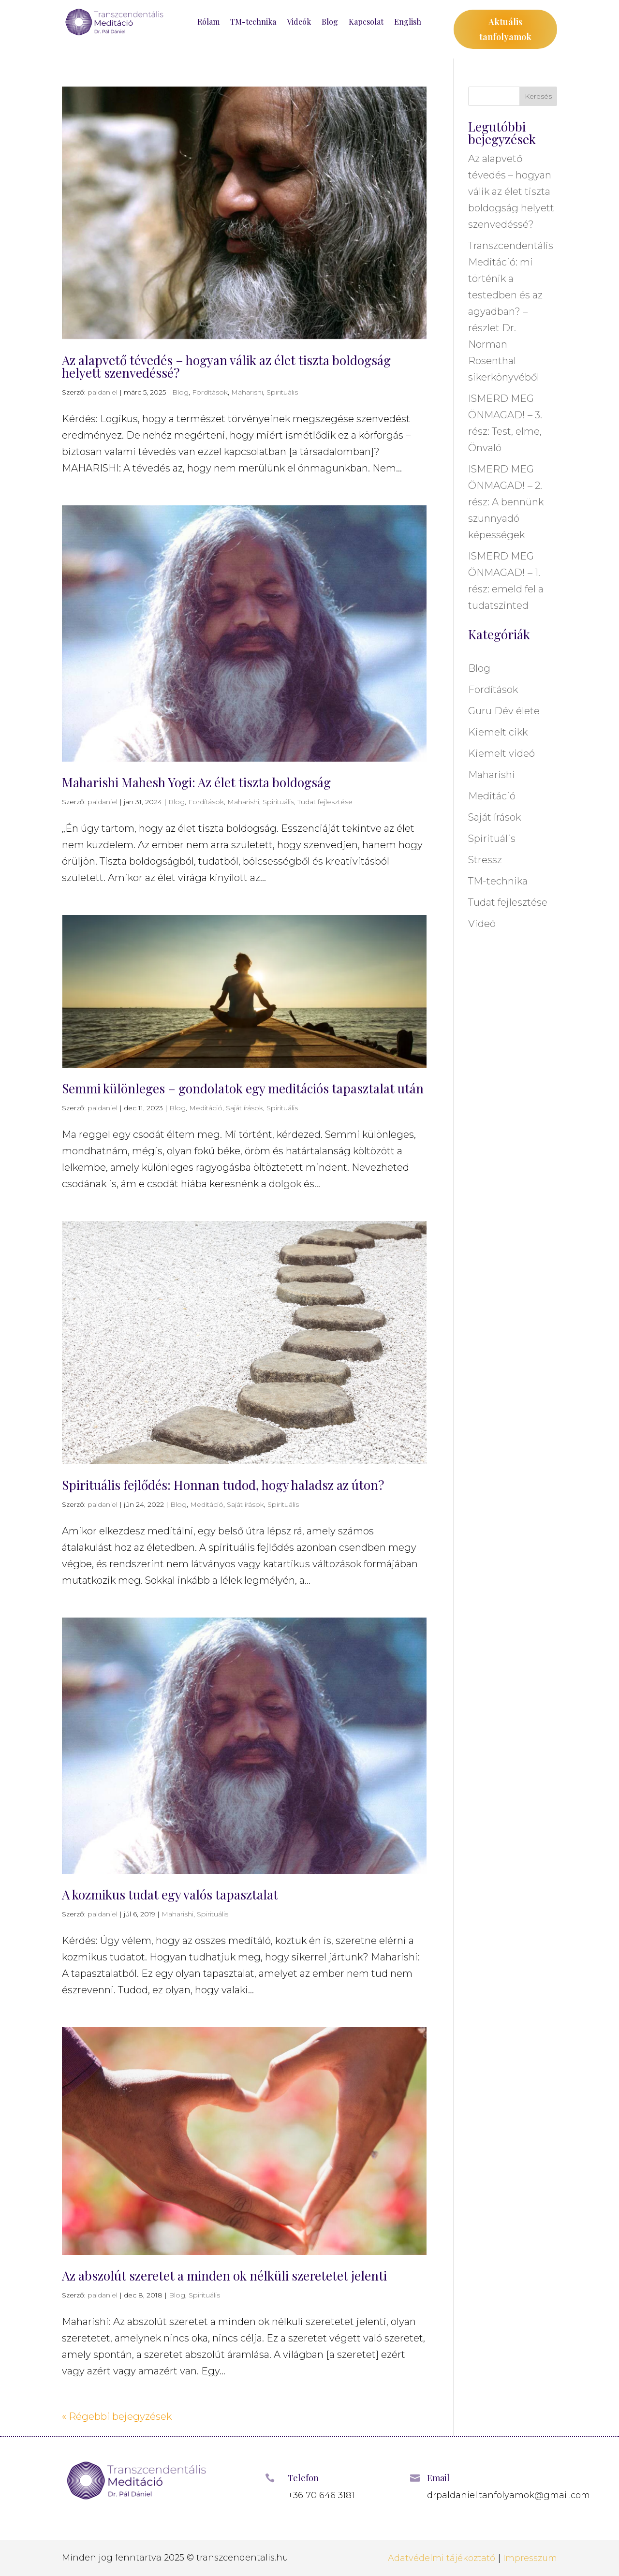 The height and width of the screenshot is (2576, 619). What do you see at coordinates (226, 366) in the screenshot?
I see `Az alapvető tévedés – hogyan válik az élet tiszta boldogság helyett szenvedéssé?` at bounding box center [226, 366].